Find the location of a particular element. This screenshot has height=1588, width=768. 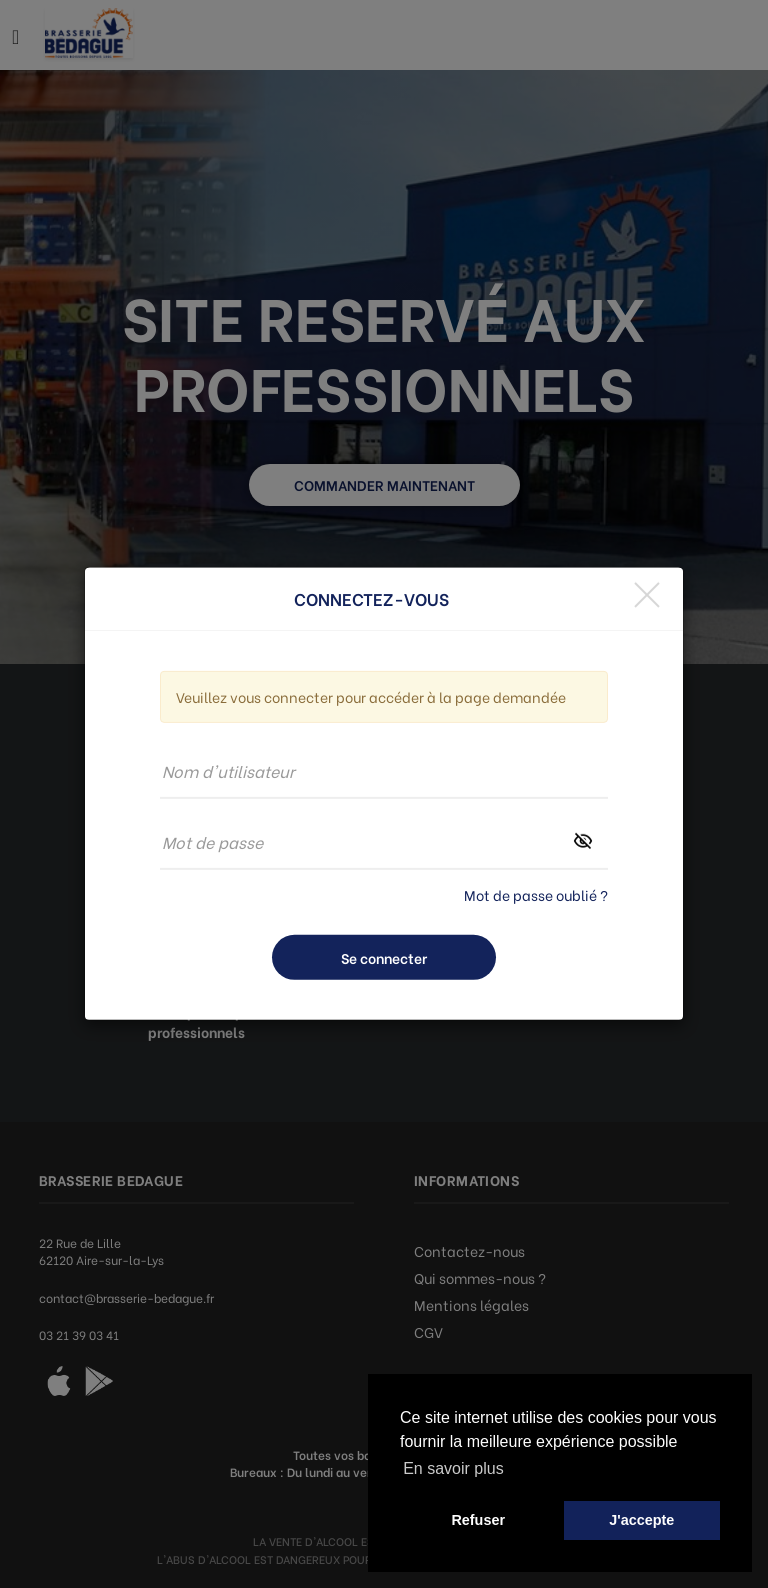

J'accepte [button] is located at coordinates (641, 1520).